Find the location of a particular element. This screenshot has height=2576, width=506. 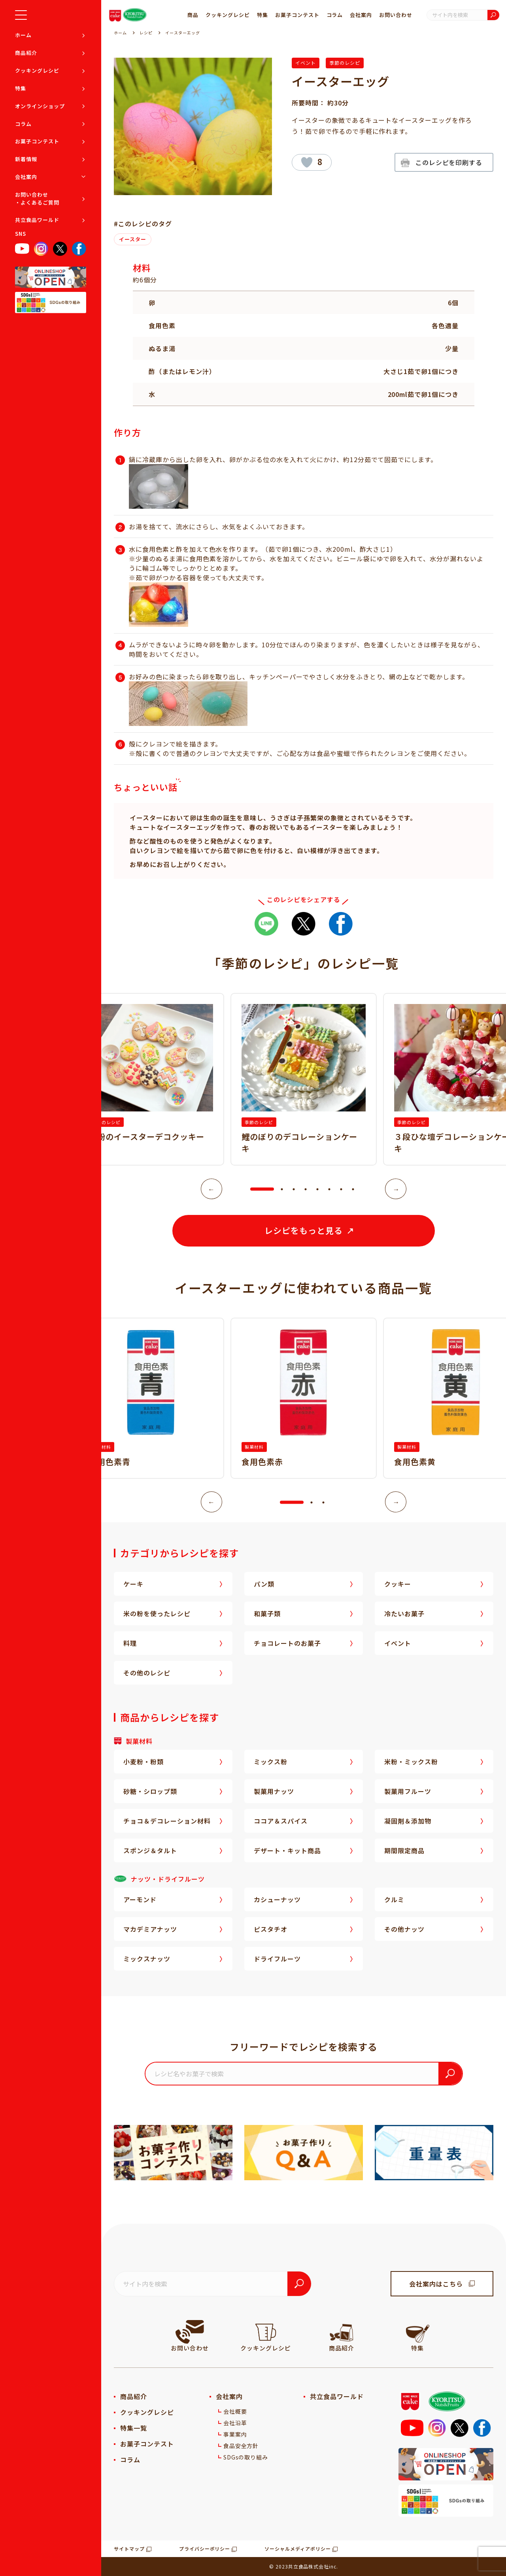

SDGsの取り組み is located at coordinates (245, 2457).